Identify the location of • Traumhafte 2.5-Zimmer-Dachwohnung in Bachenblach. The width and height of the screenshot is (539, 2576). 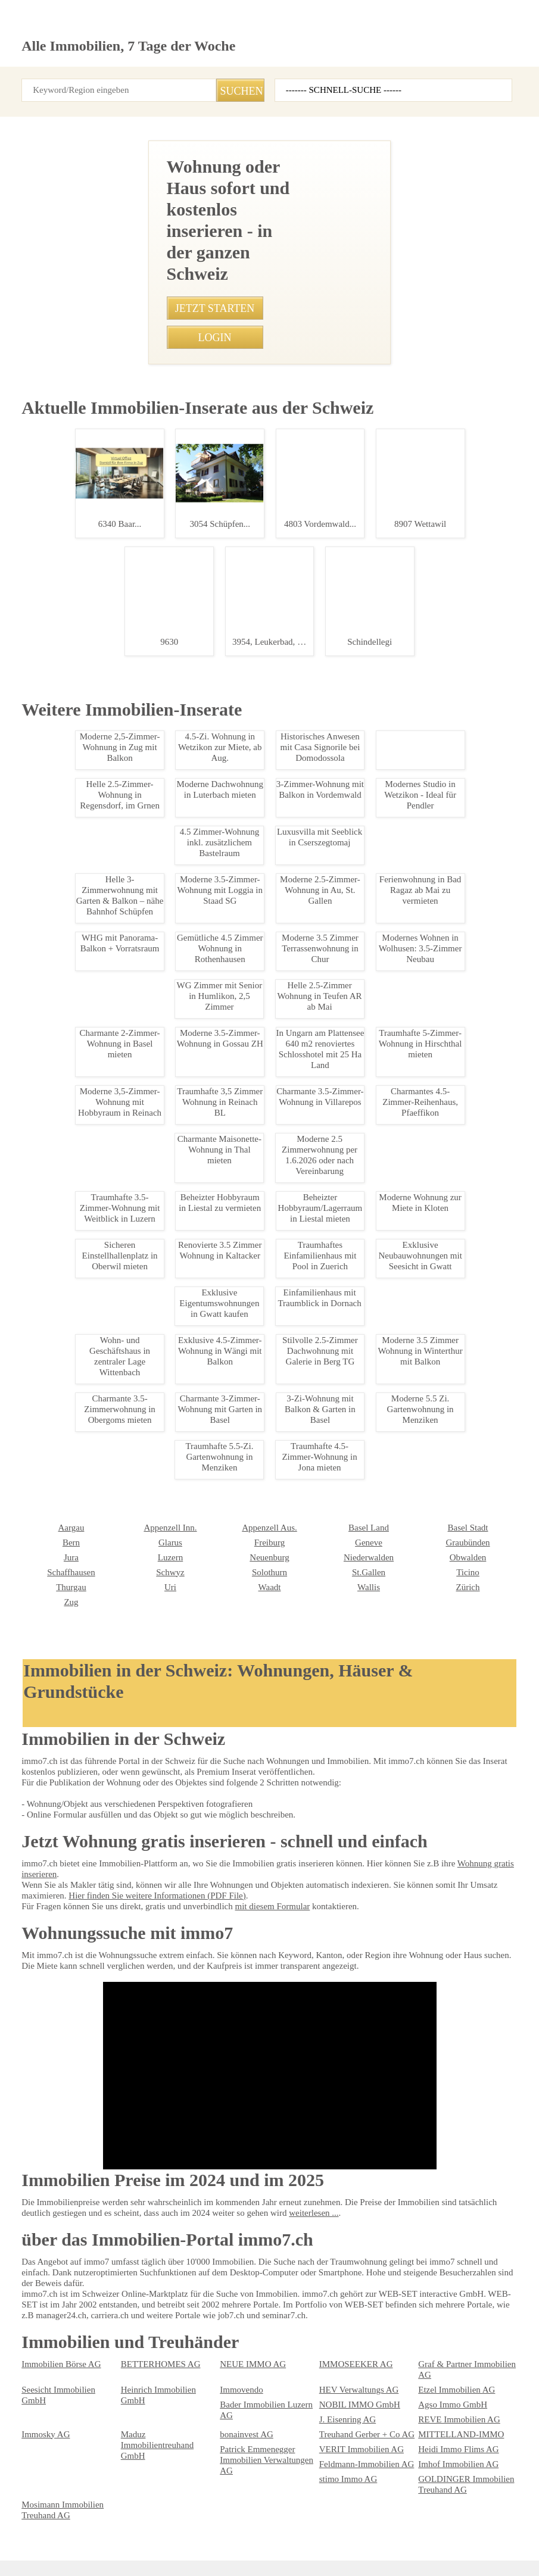
(246, 1190).